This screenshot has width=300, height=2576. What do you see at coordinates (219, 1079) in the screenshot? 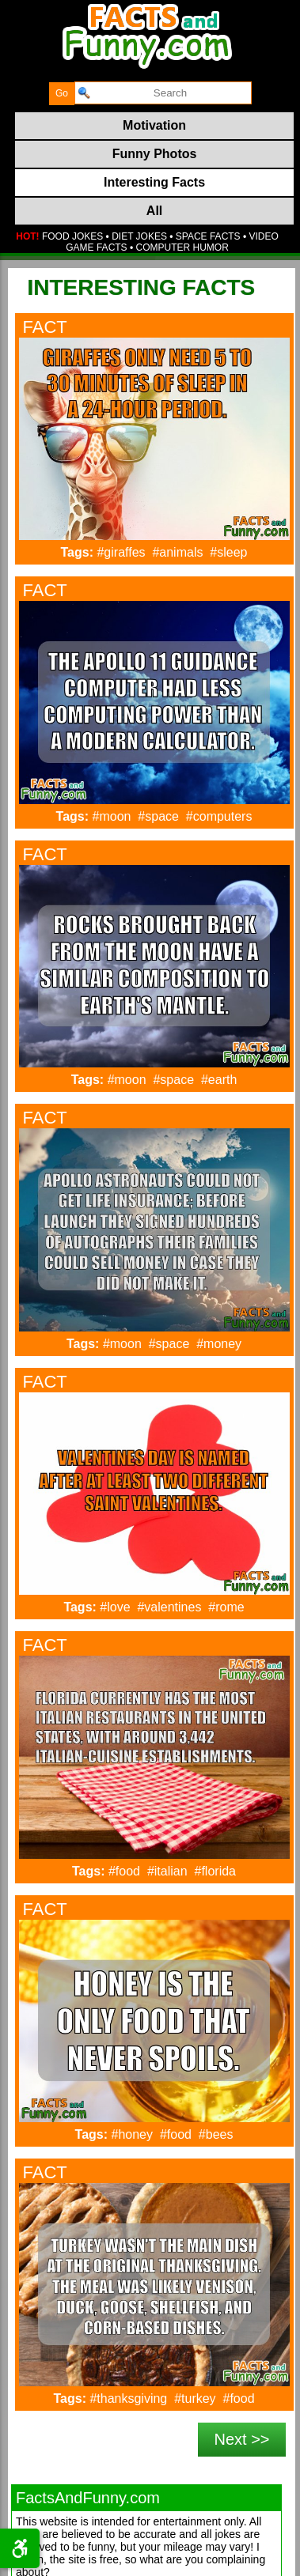
I see `#earth` at bounding box center [219, 1079].